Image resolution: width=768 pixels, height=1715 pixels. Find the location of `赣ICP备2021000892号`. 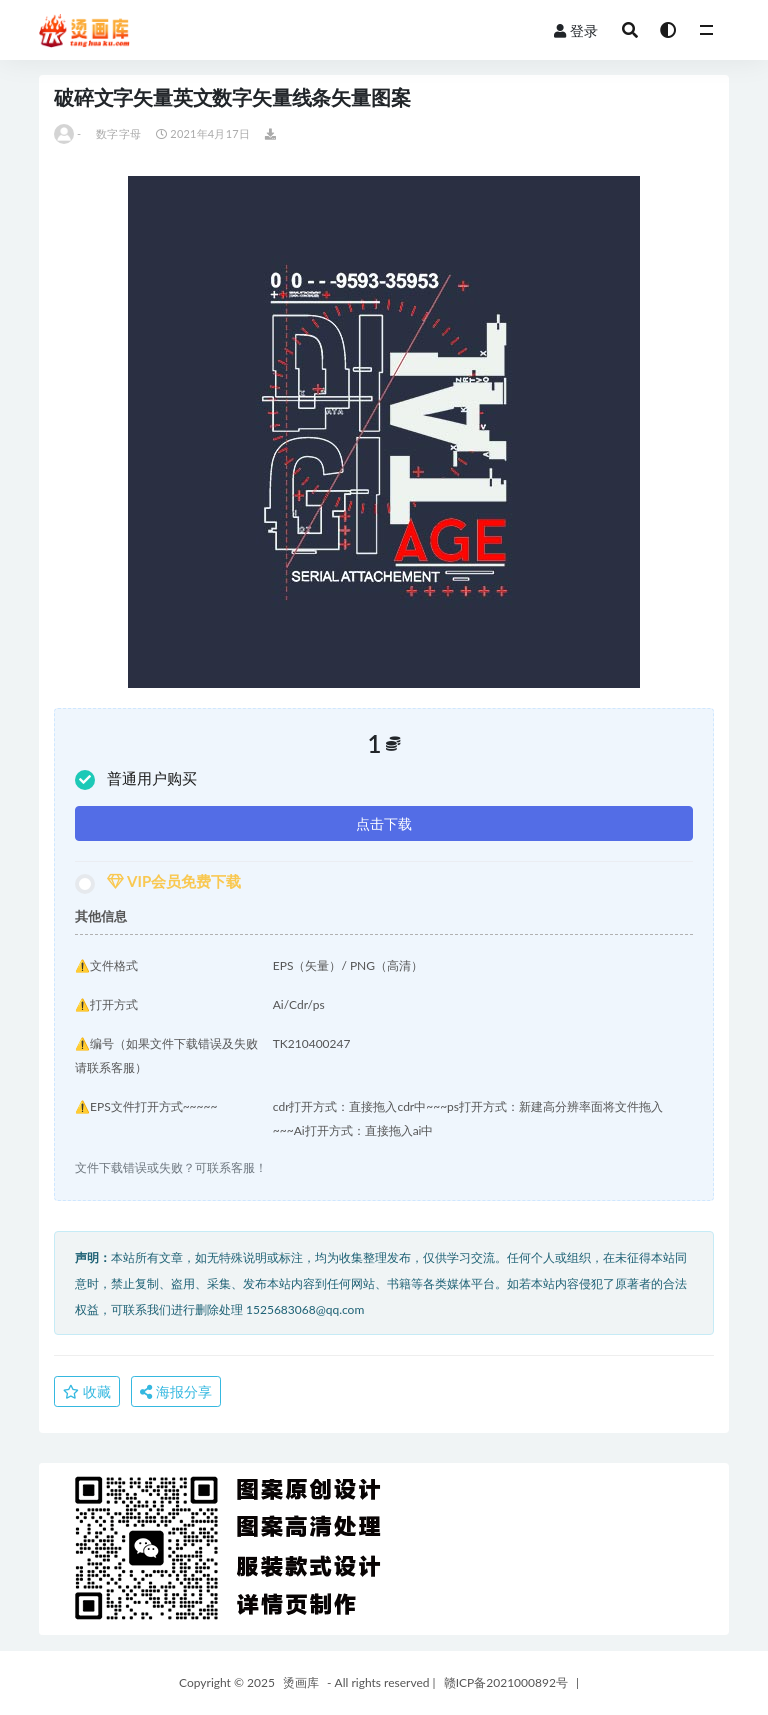

赣ICP备2021000892号 is located at coordinates (506, 1682).